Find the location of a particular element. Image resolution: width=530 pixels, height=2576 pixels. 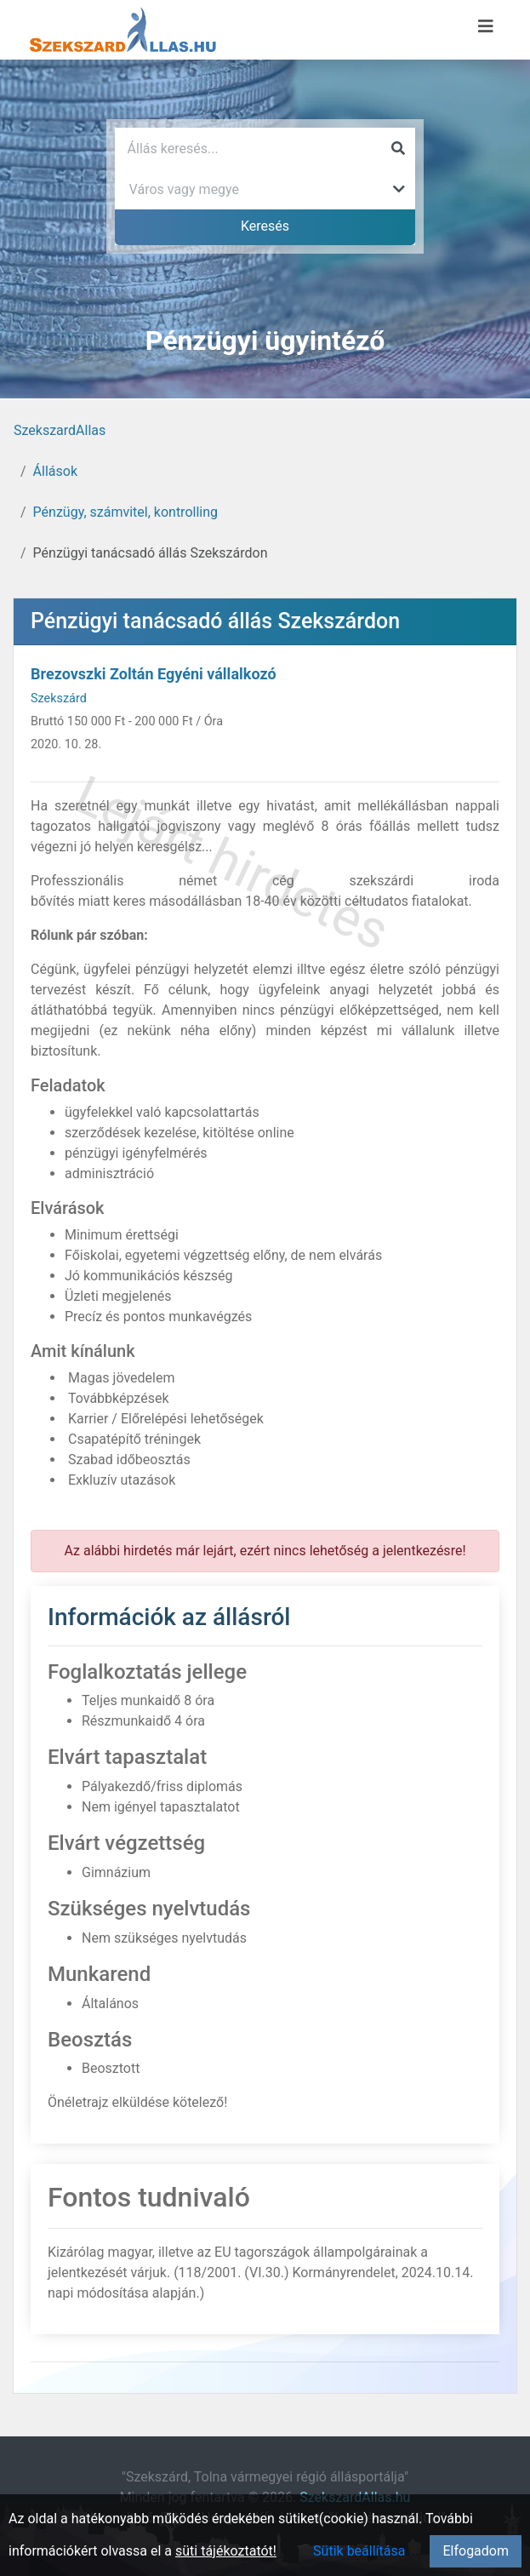

Szekszárd is located at coordinates (59, 698).